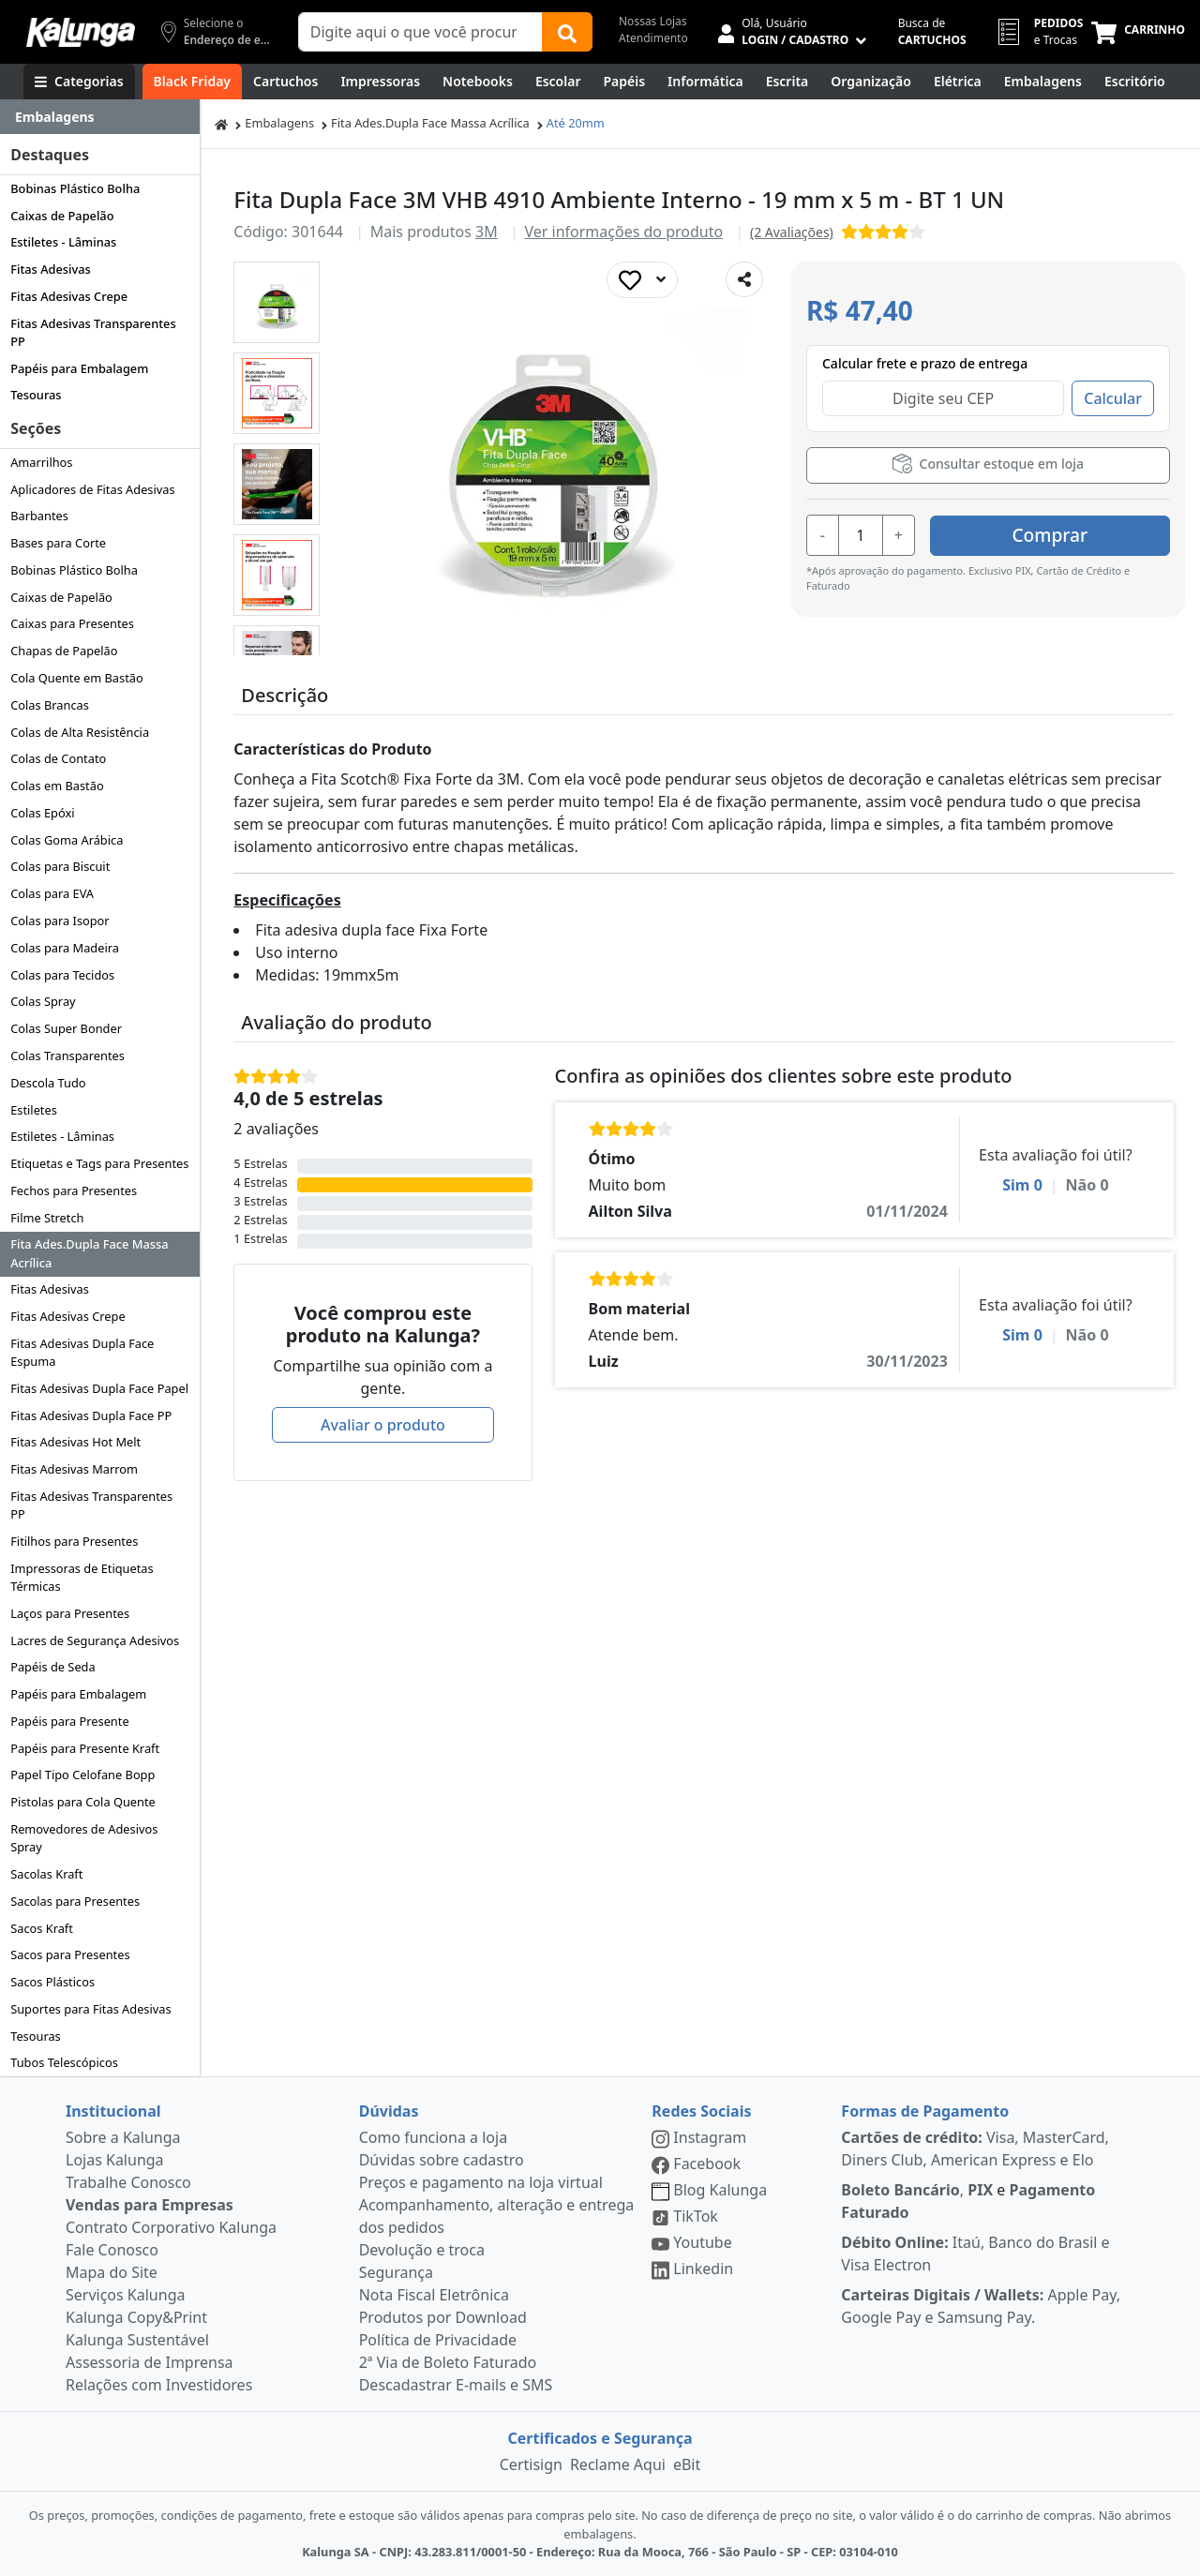 Image resolution: width=1200 pixels, height=2576 pixels. Describe the element at coordinates (433, 2137) in the screenshot. I see `Como funciona a loja` at that location.